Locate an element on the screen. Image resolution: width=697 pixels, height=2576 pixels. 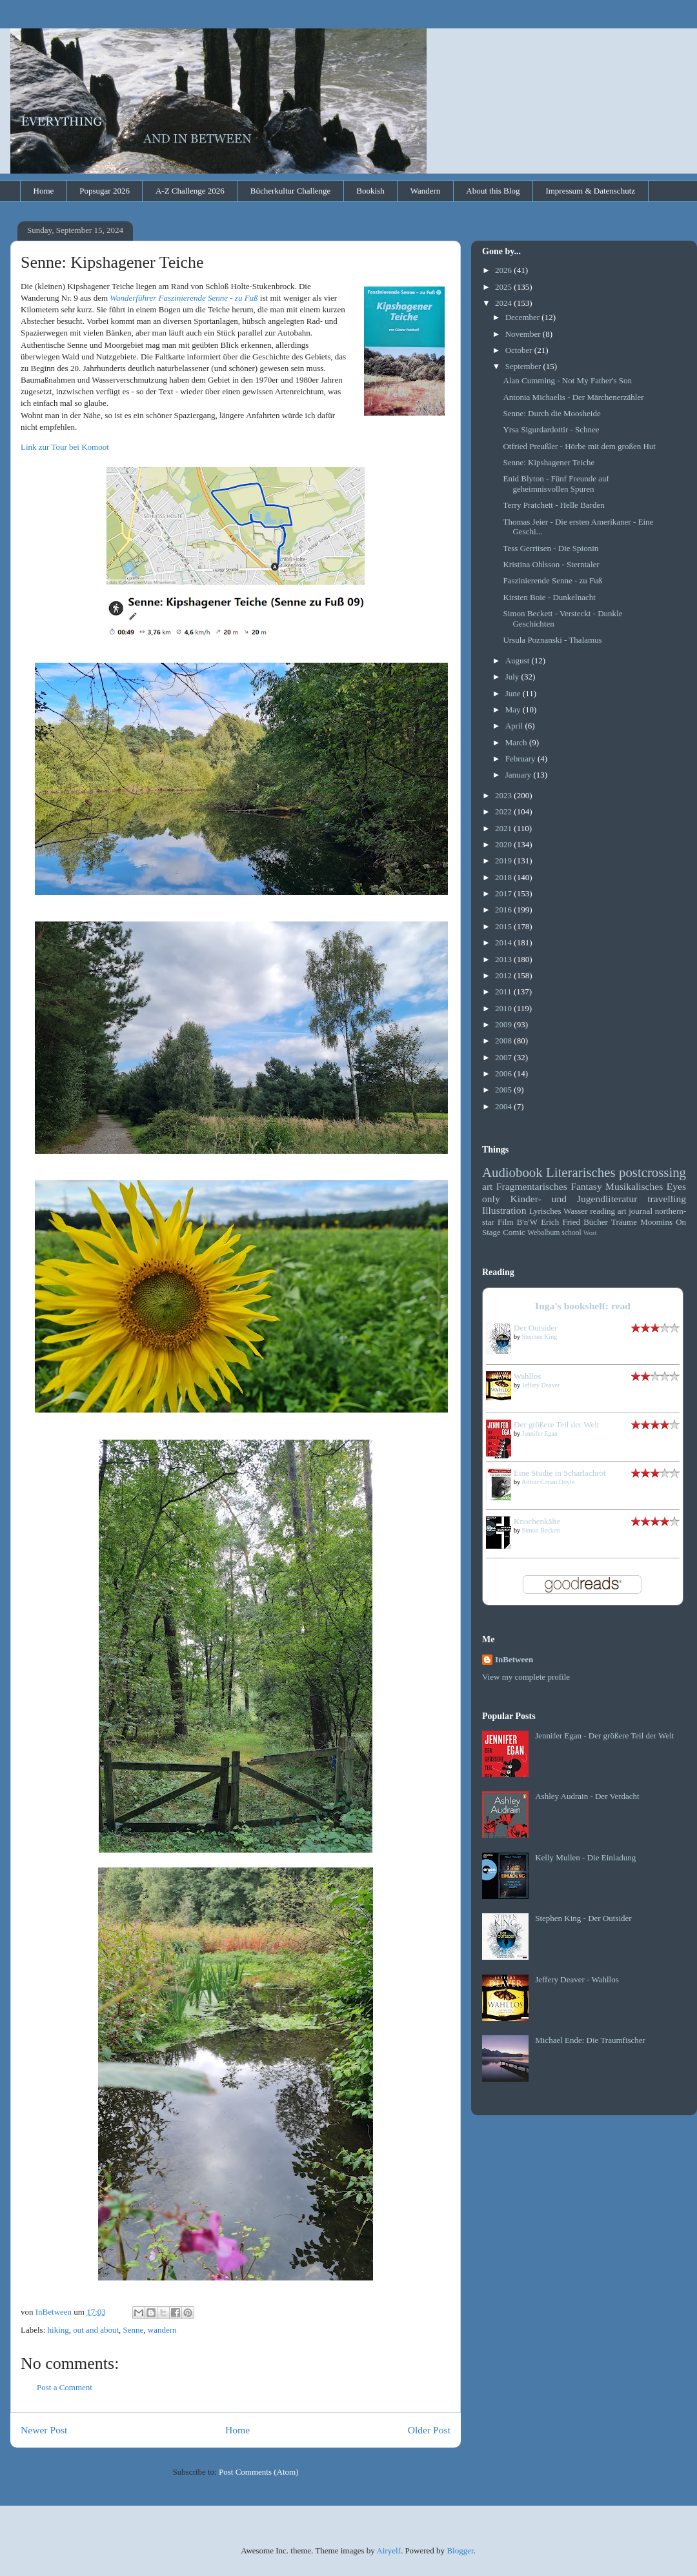
2011 is located at coordinates (504, 991).